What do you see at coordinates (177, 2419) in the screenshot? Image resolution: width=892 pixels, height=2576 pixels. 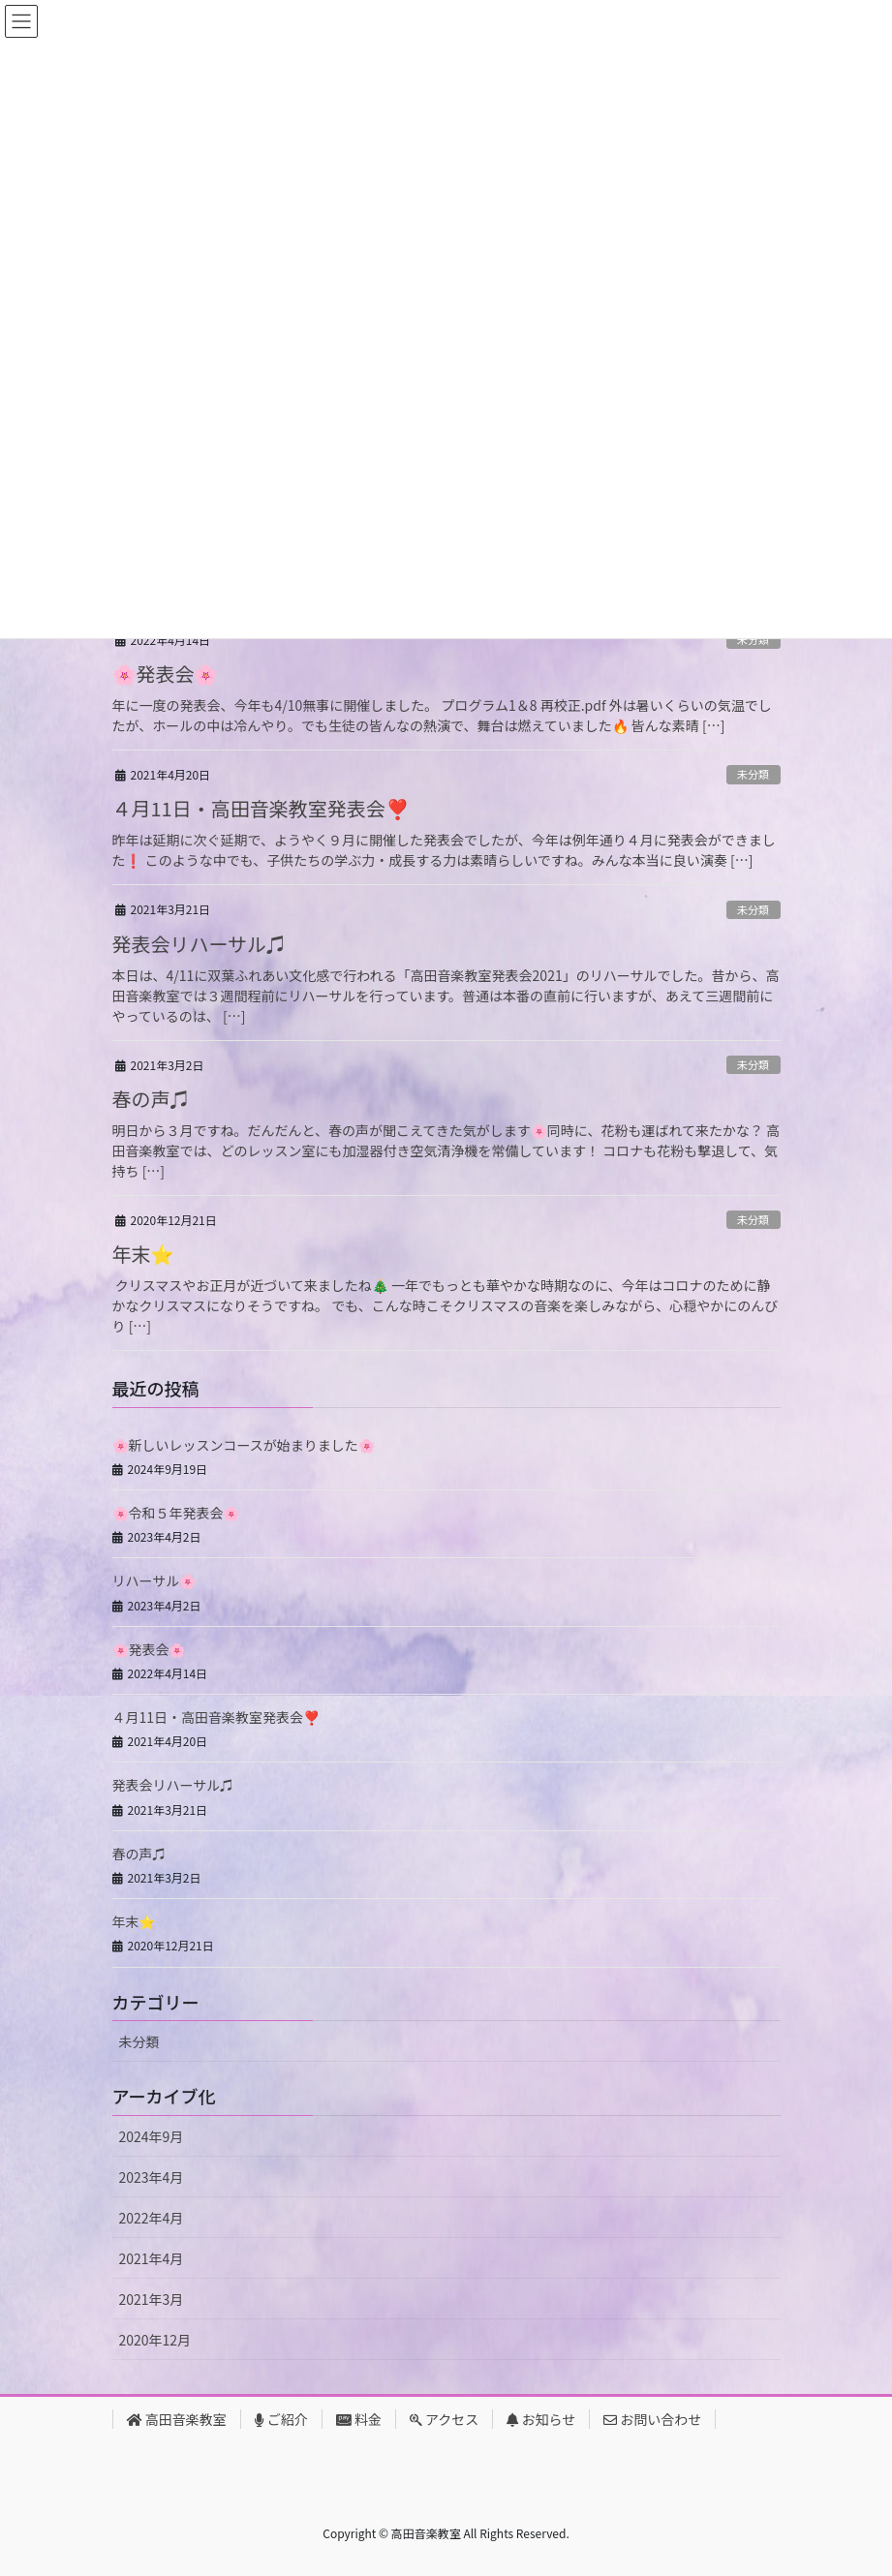 I see `高田音楽教室` at bounding box center [177, 2419].